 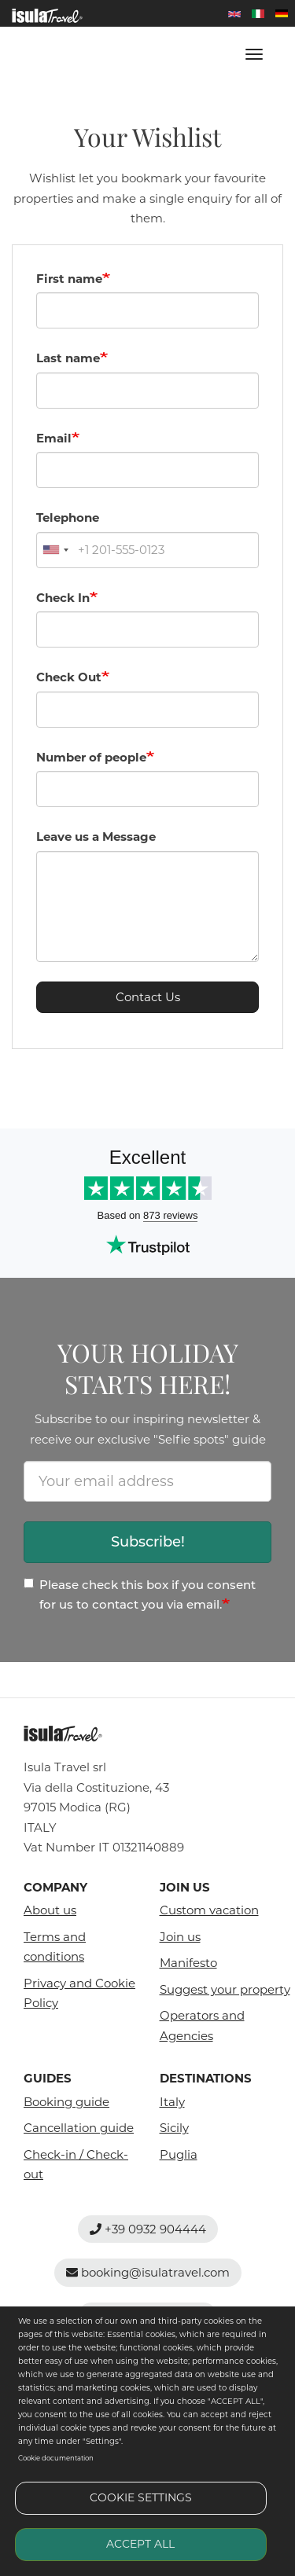 I want to click on Manifesto, so click(x=188, y=1962).